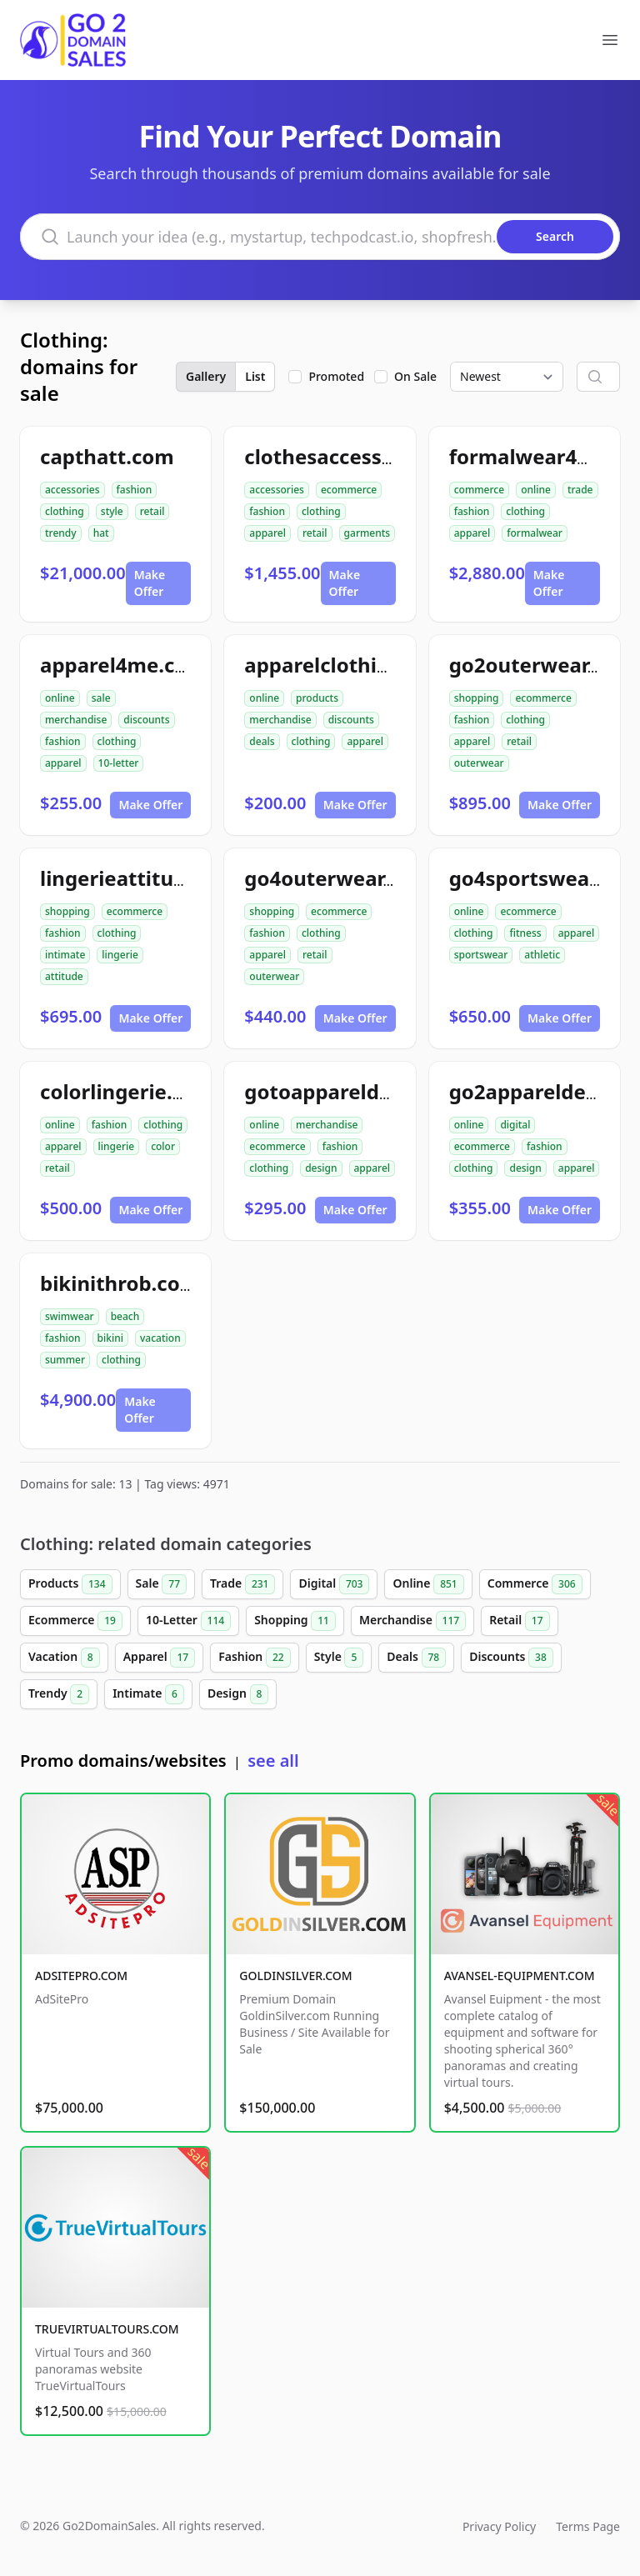  Describe the element at coordinates (118, 763) in the screenshot. I see `10-letter` at that location.